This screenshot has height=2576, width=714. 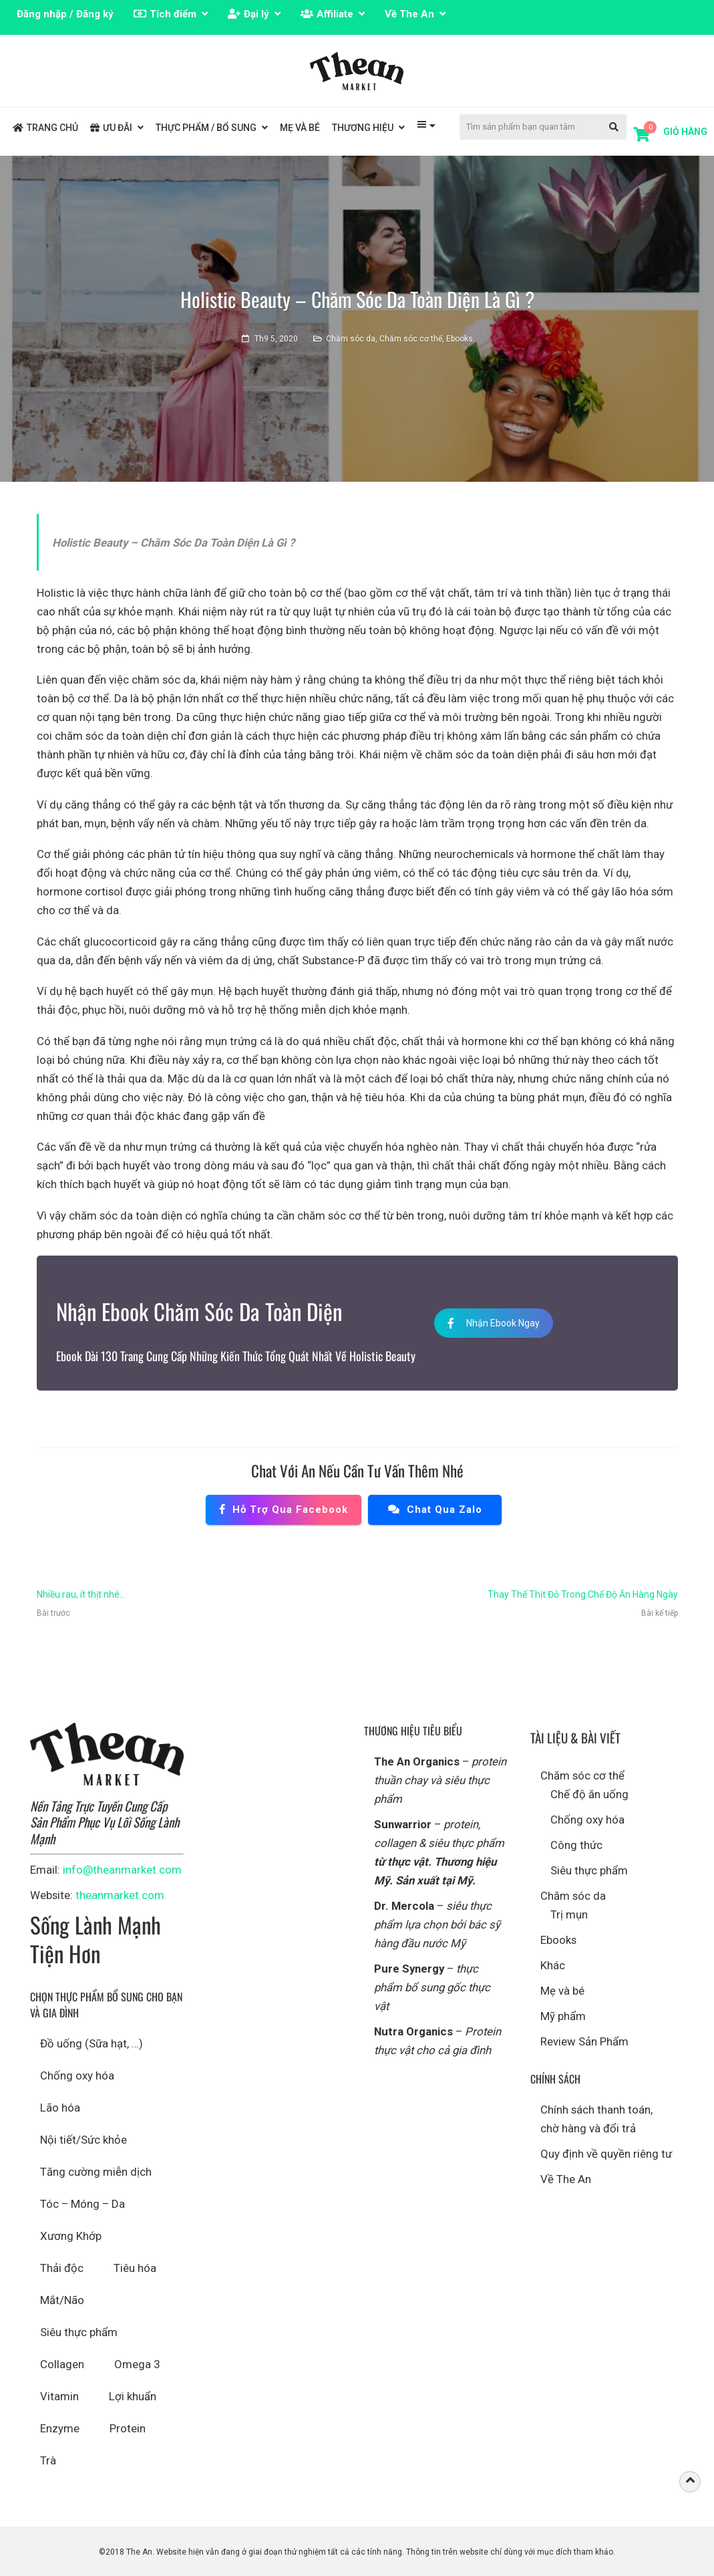 What do you see at coordinates (61, 2268) in the screenshot?
I see `Thải độc` at bounding box center [61, 2268].